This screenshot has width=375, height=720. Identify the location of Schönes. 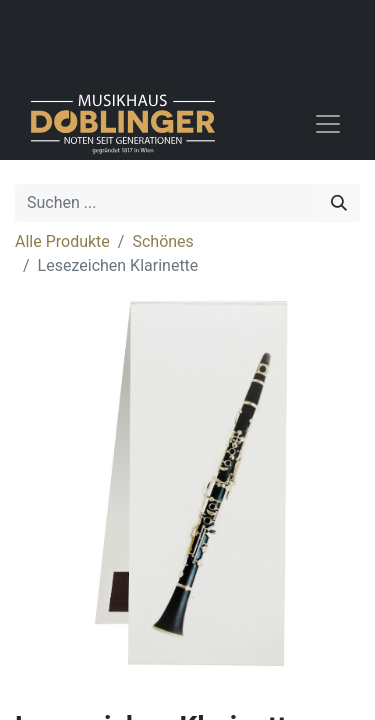
(162, 241).